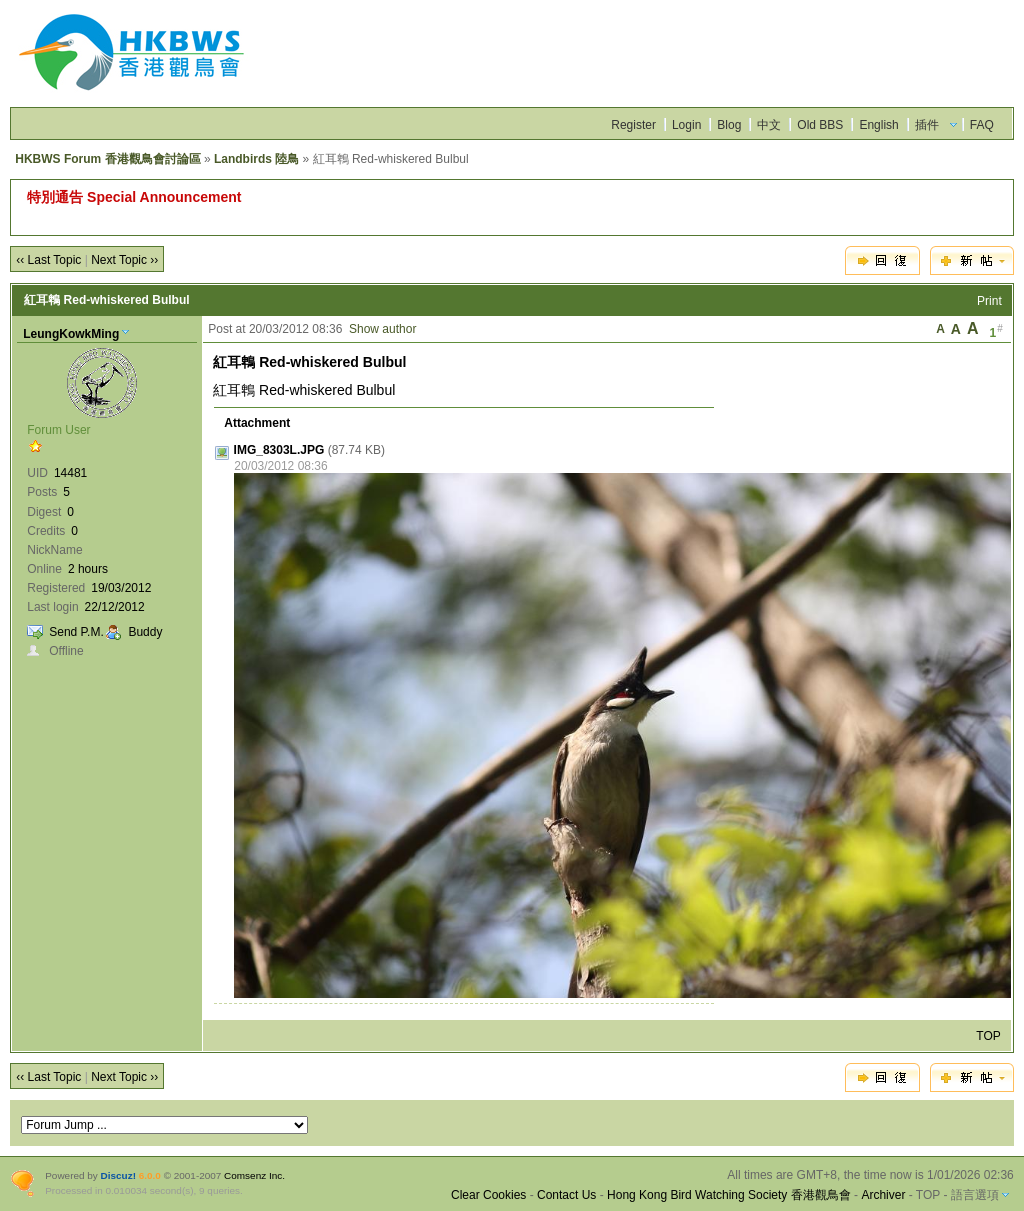 Image resolution: width=1024 pixels, height=1211 pixels. What do you see at coordinates (254, 1175) in the screenshot?
I see `Comsenz Inc.` at bounding box center [254, 1175].